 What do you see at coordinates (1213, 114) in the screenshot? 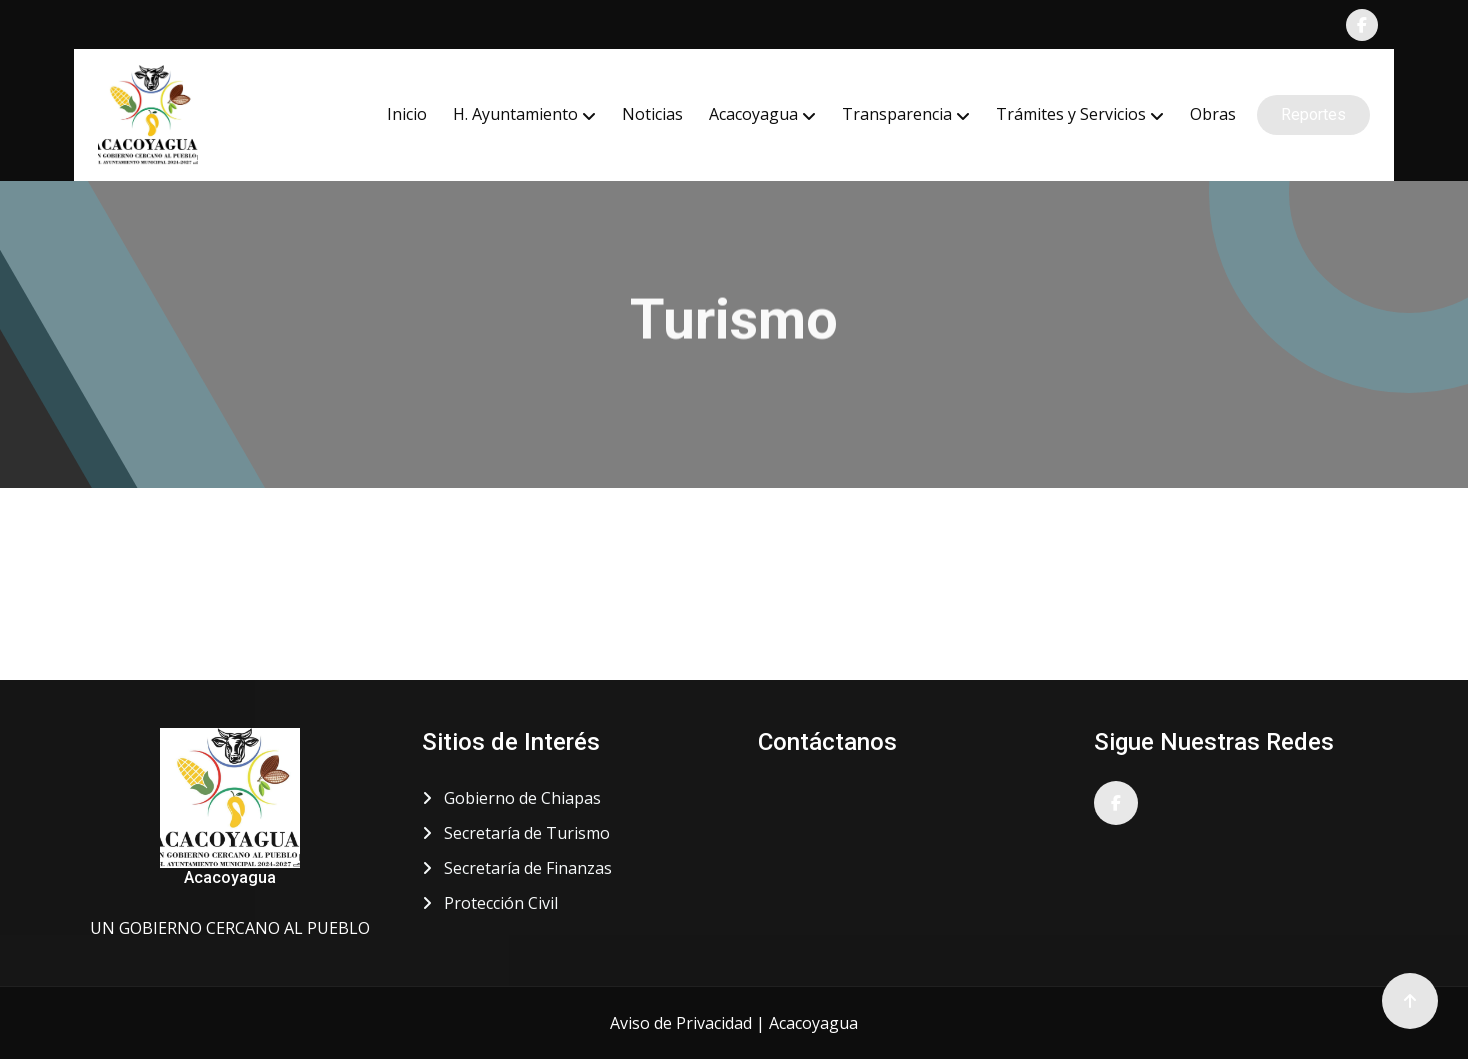
I see `Obras` at bounding box center [1213, 114].